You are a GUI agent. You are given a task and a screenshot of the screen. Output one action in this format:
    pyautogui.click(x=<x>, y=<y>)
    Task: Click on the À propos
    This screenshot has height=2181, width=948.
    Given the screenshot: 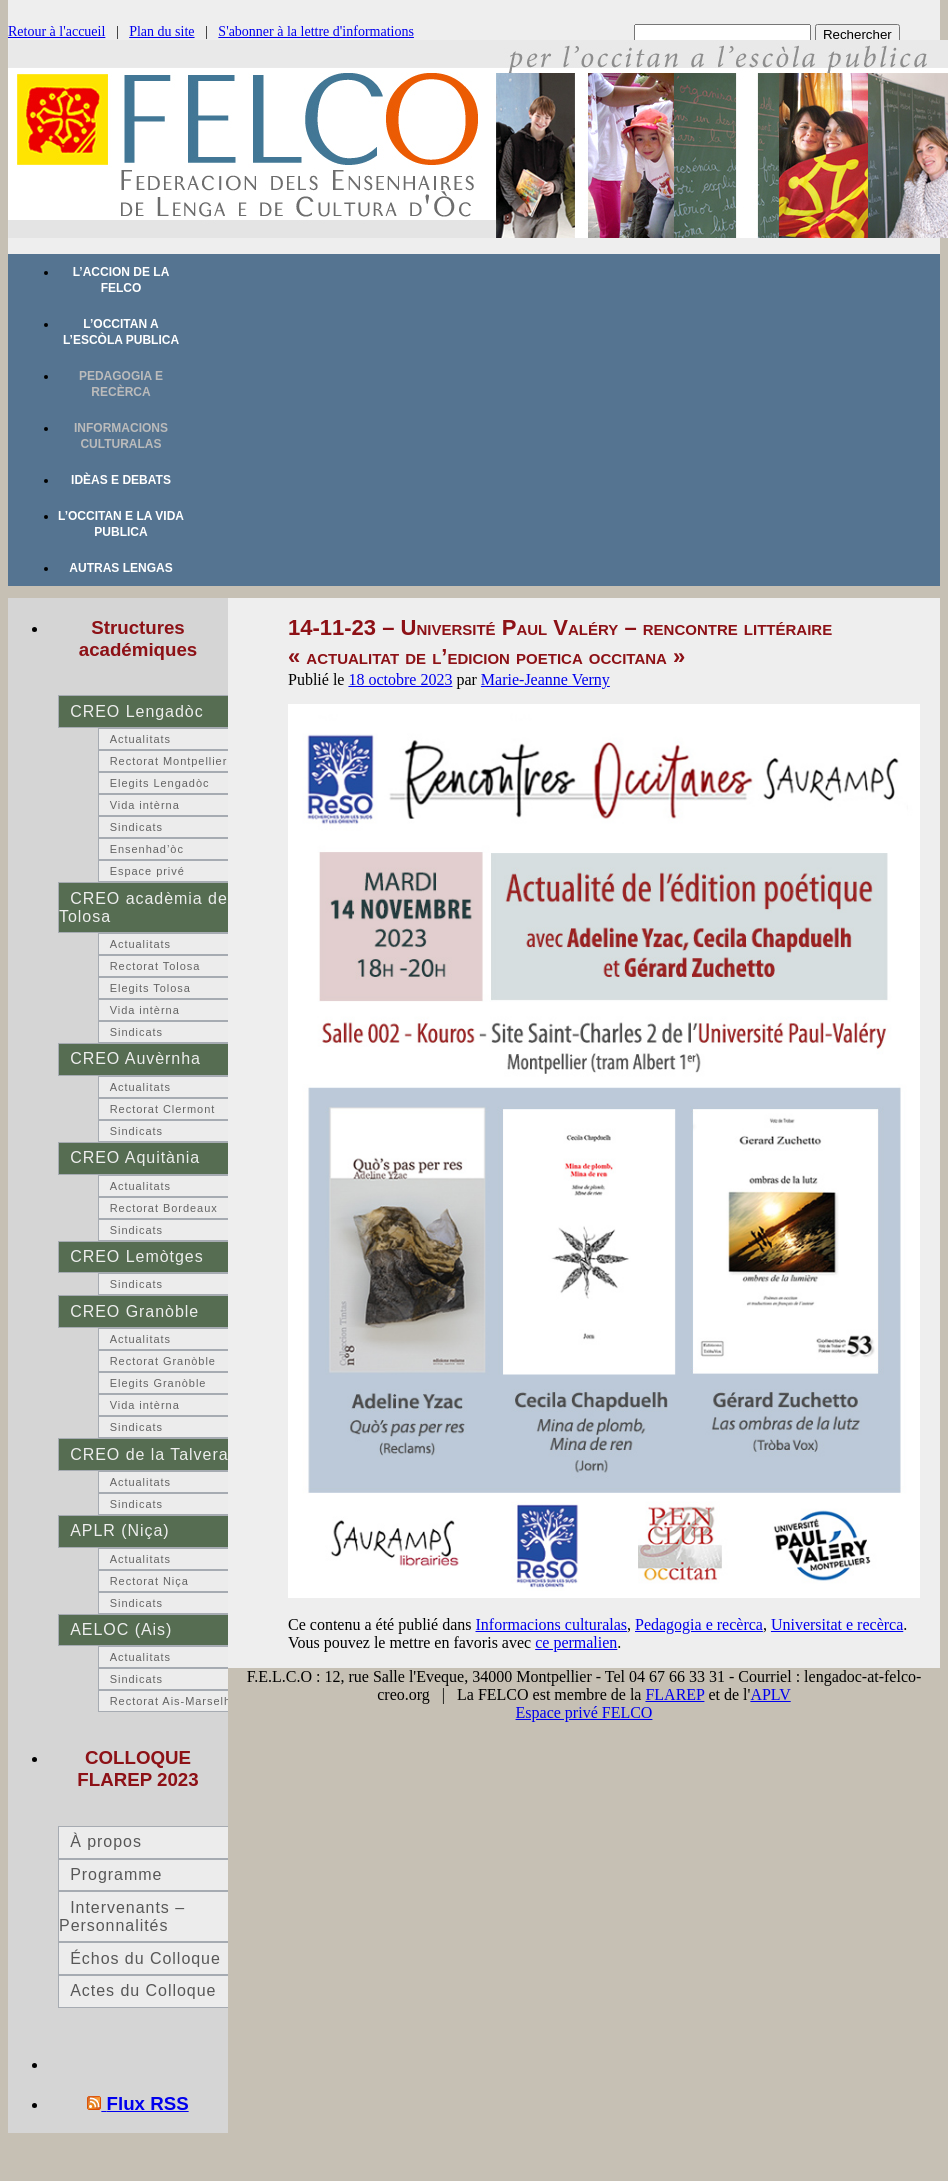 What is the action you would take?
    pyautogui.click(x=106, y=1841)
    